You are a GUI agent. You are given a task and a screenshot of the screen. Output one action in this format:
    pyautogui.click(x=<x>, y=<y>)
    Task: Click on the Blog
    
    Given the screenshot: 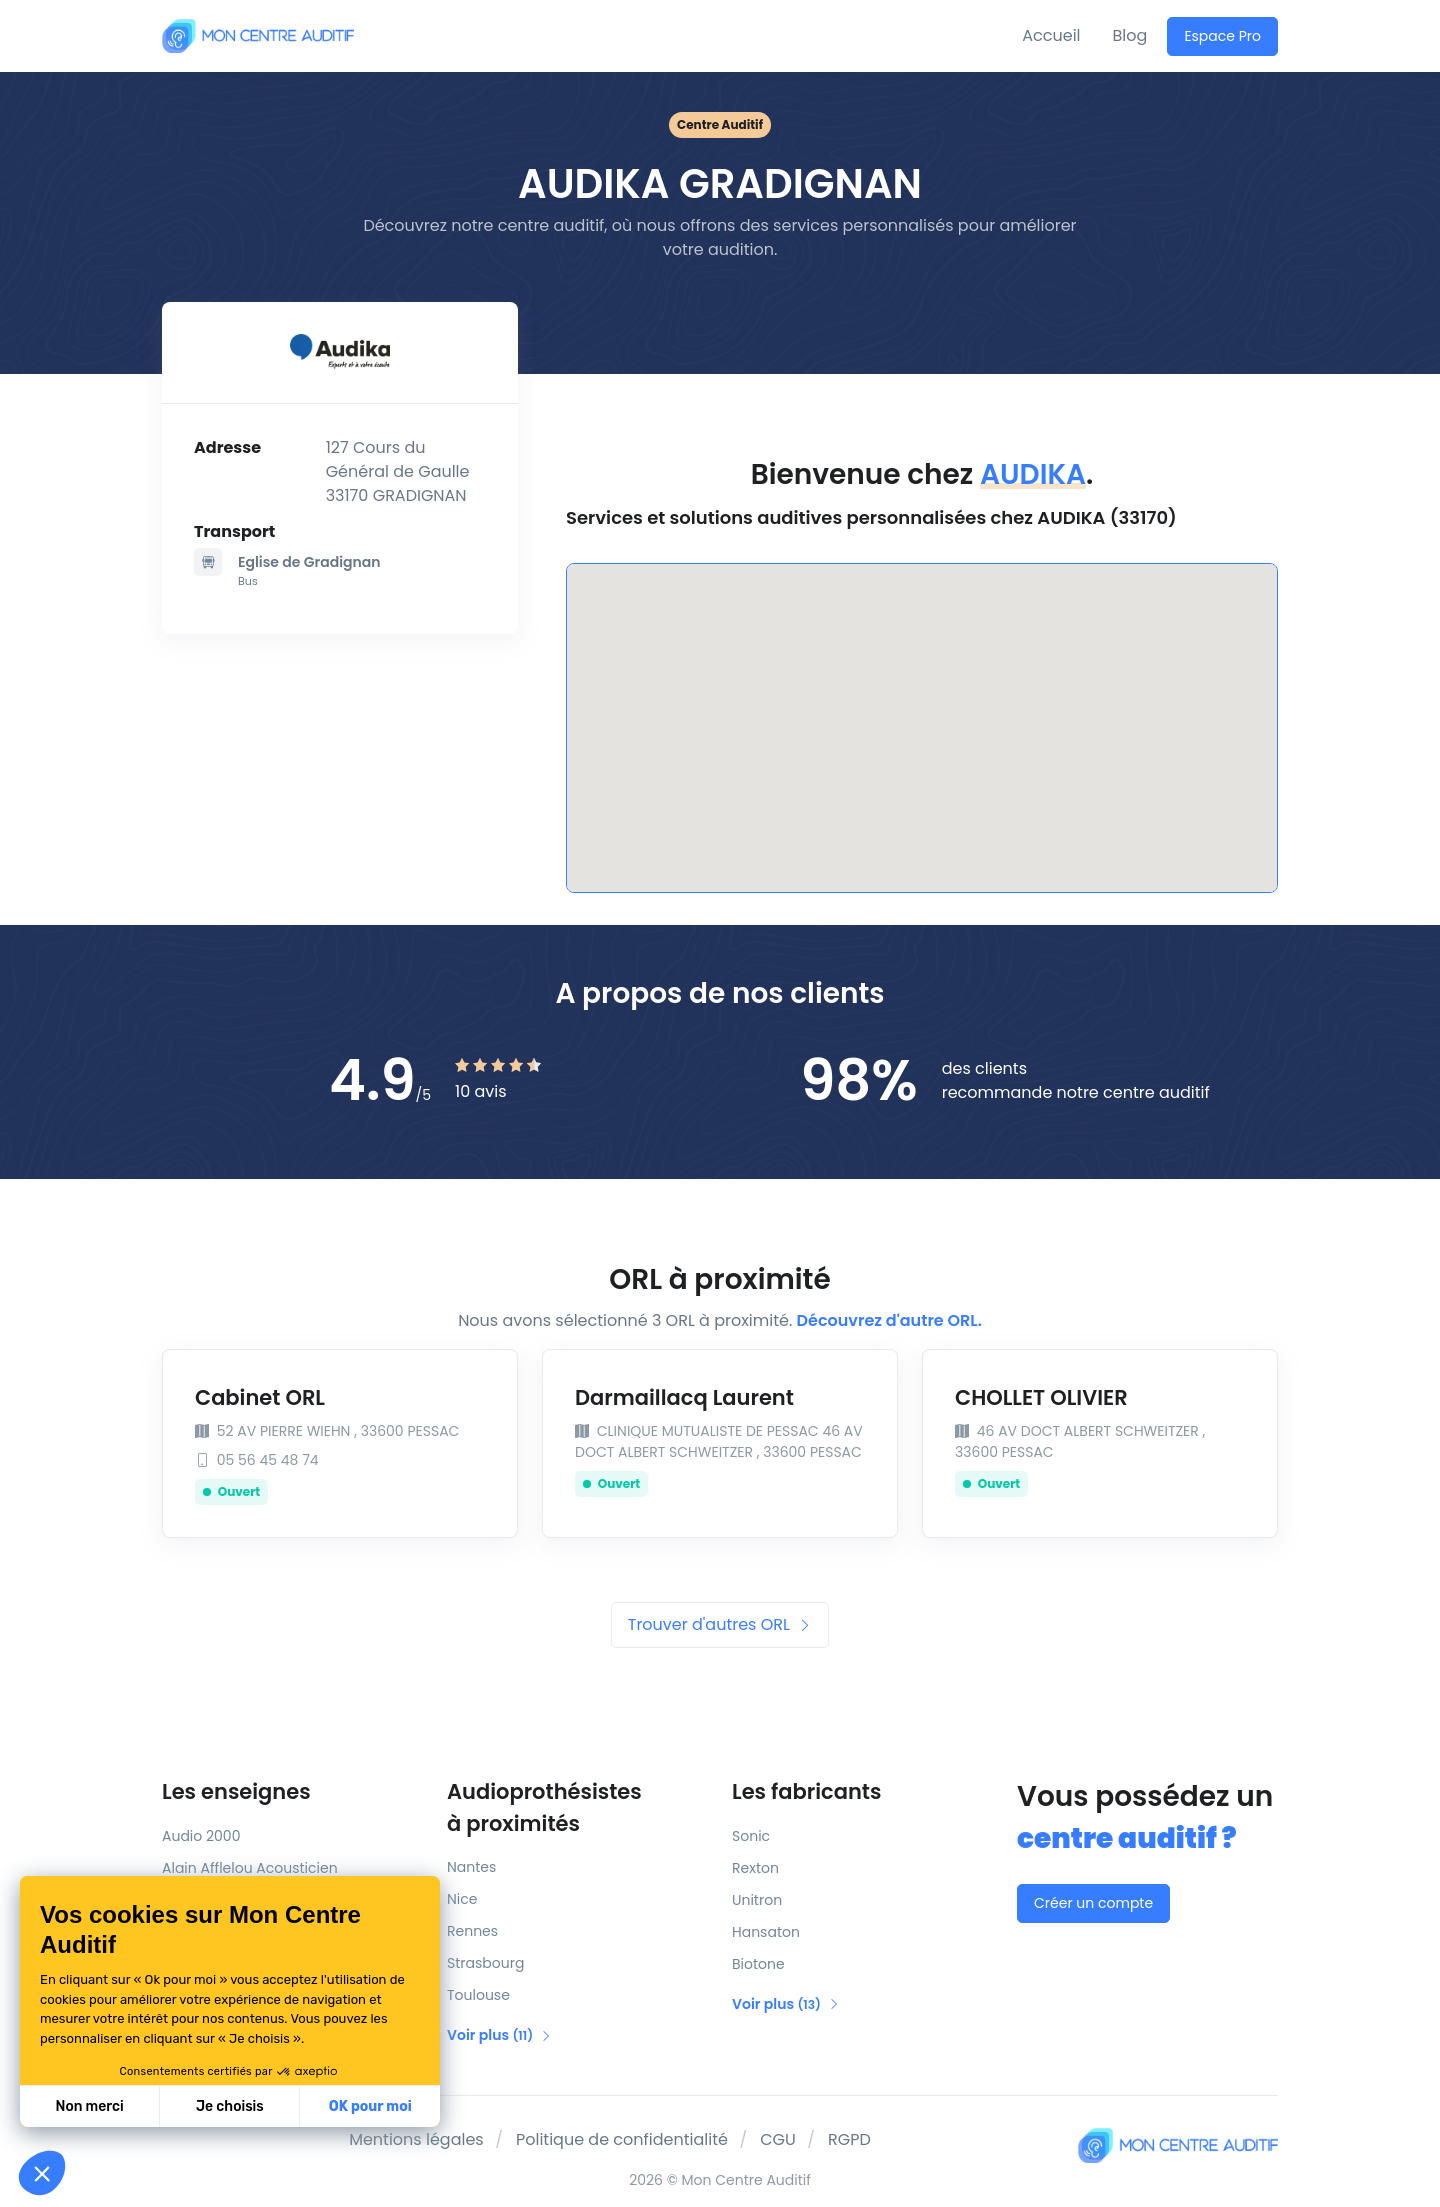 What is the action you would take?
    pyautogui.click(x=1130, y=35)
    